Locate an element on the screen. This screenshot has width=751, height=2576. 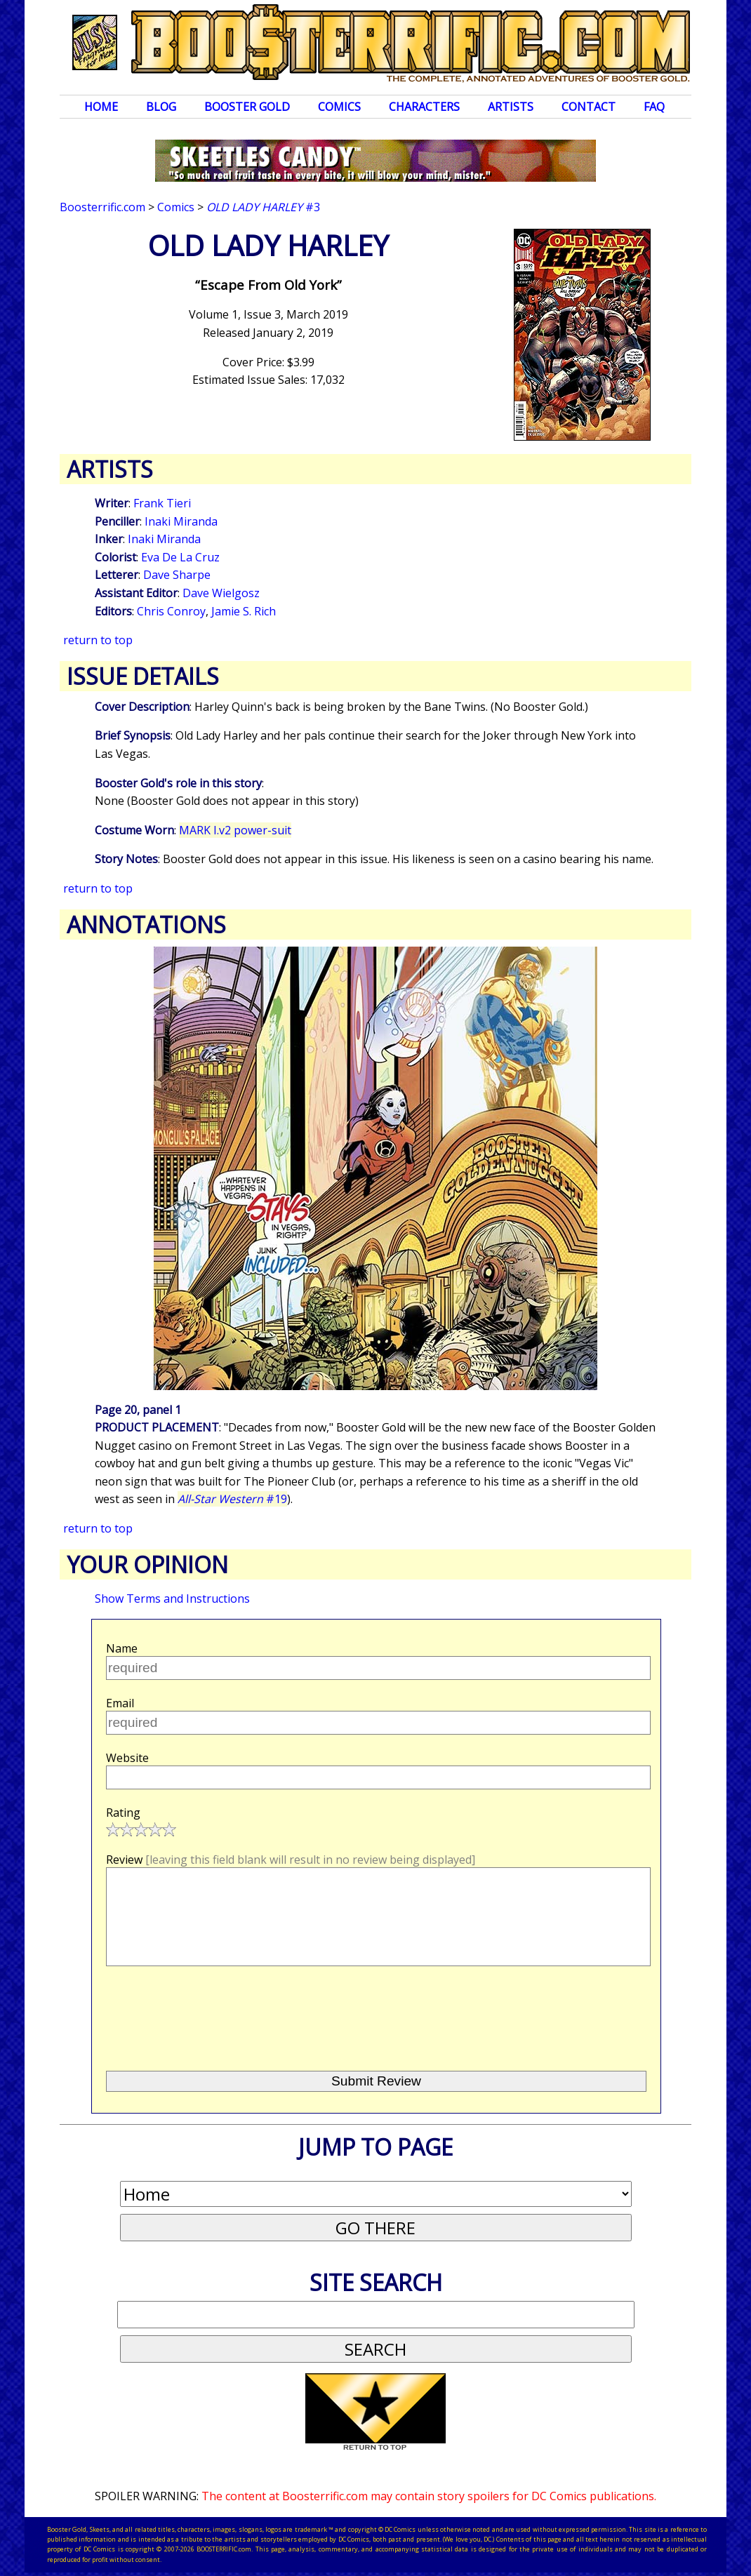
Jamie S. Rich is located at coordinates (243, 611).